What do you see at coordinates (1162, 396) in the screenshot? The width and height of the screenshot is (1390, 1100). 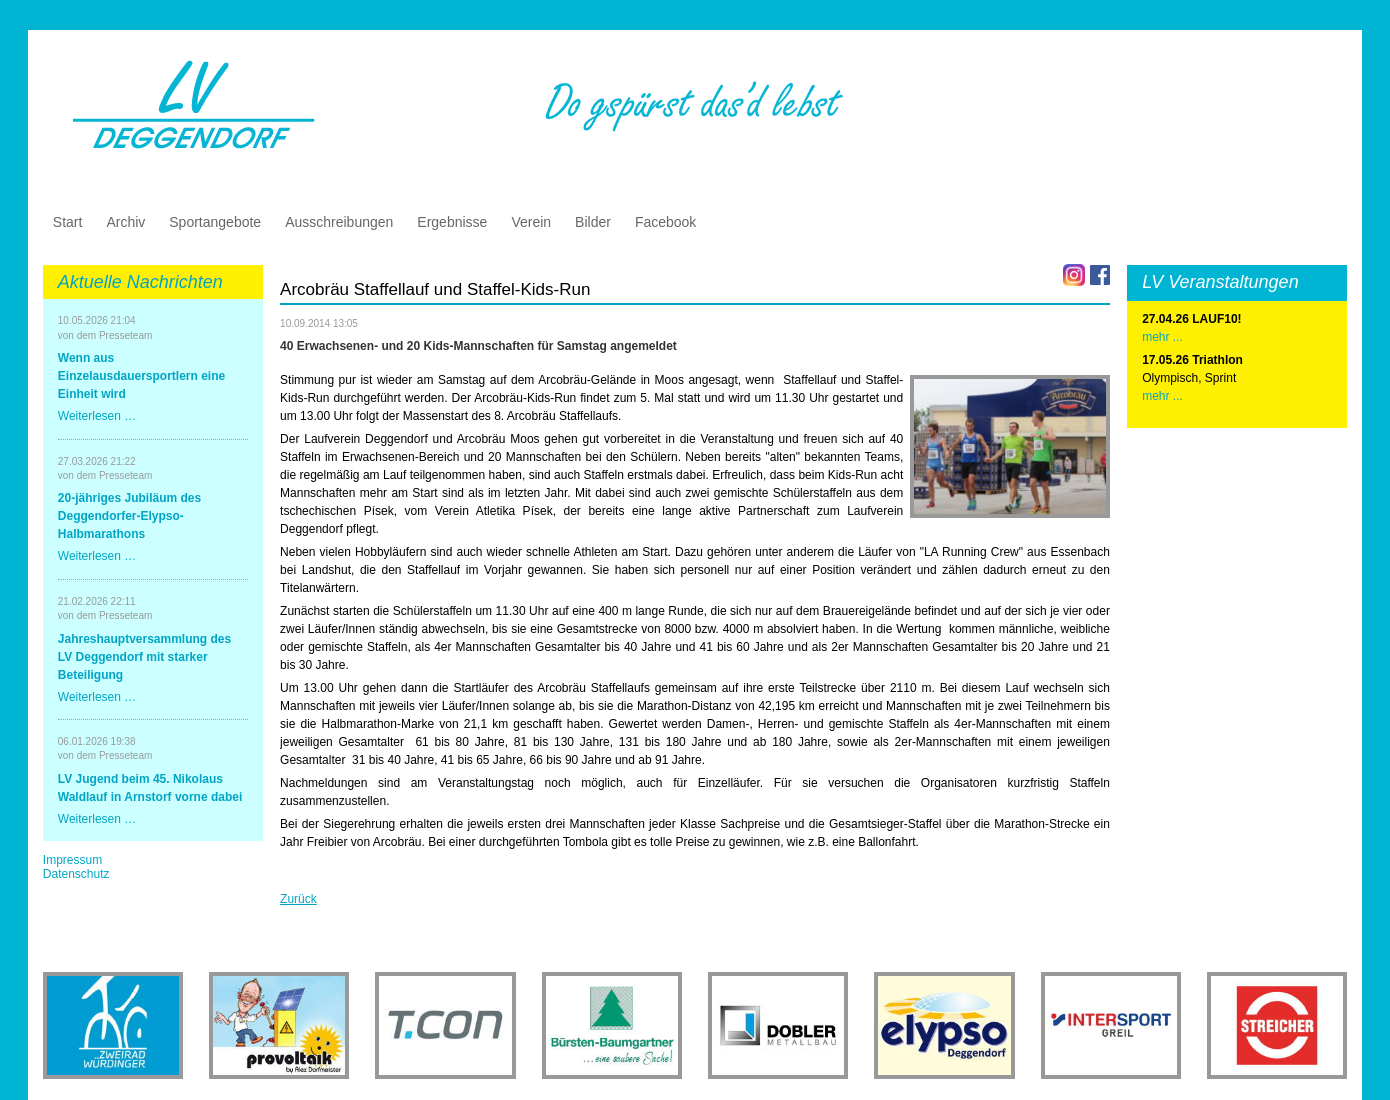 I see `mehr ...` at bounding box center [1162, 396].